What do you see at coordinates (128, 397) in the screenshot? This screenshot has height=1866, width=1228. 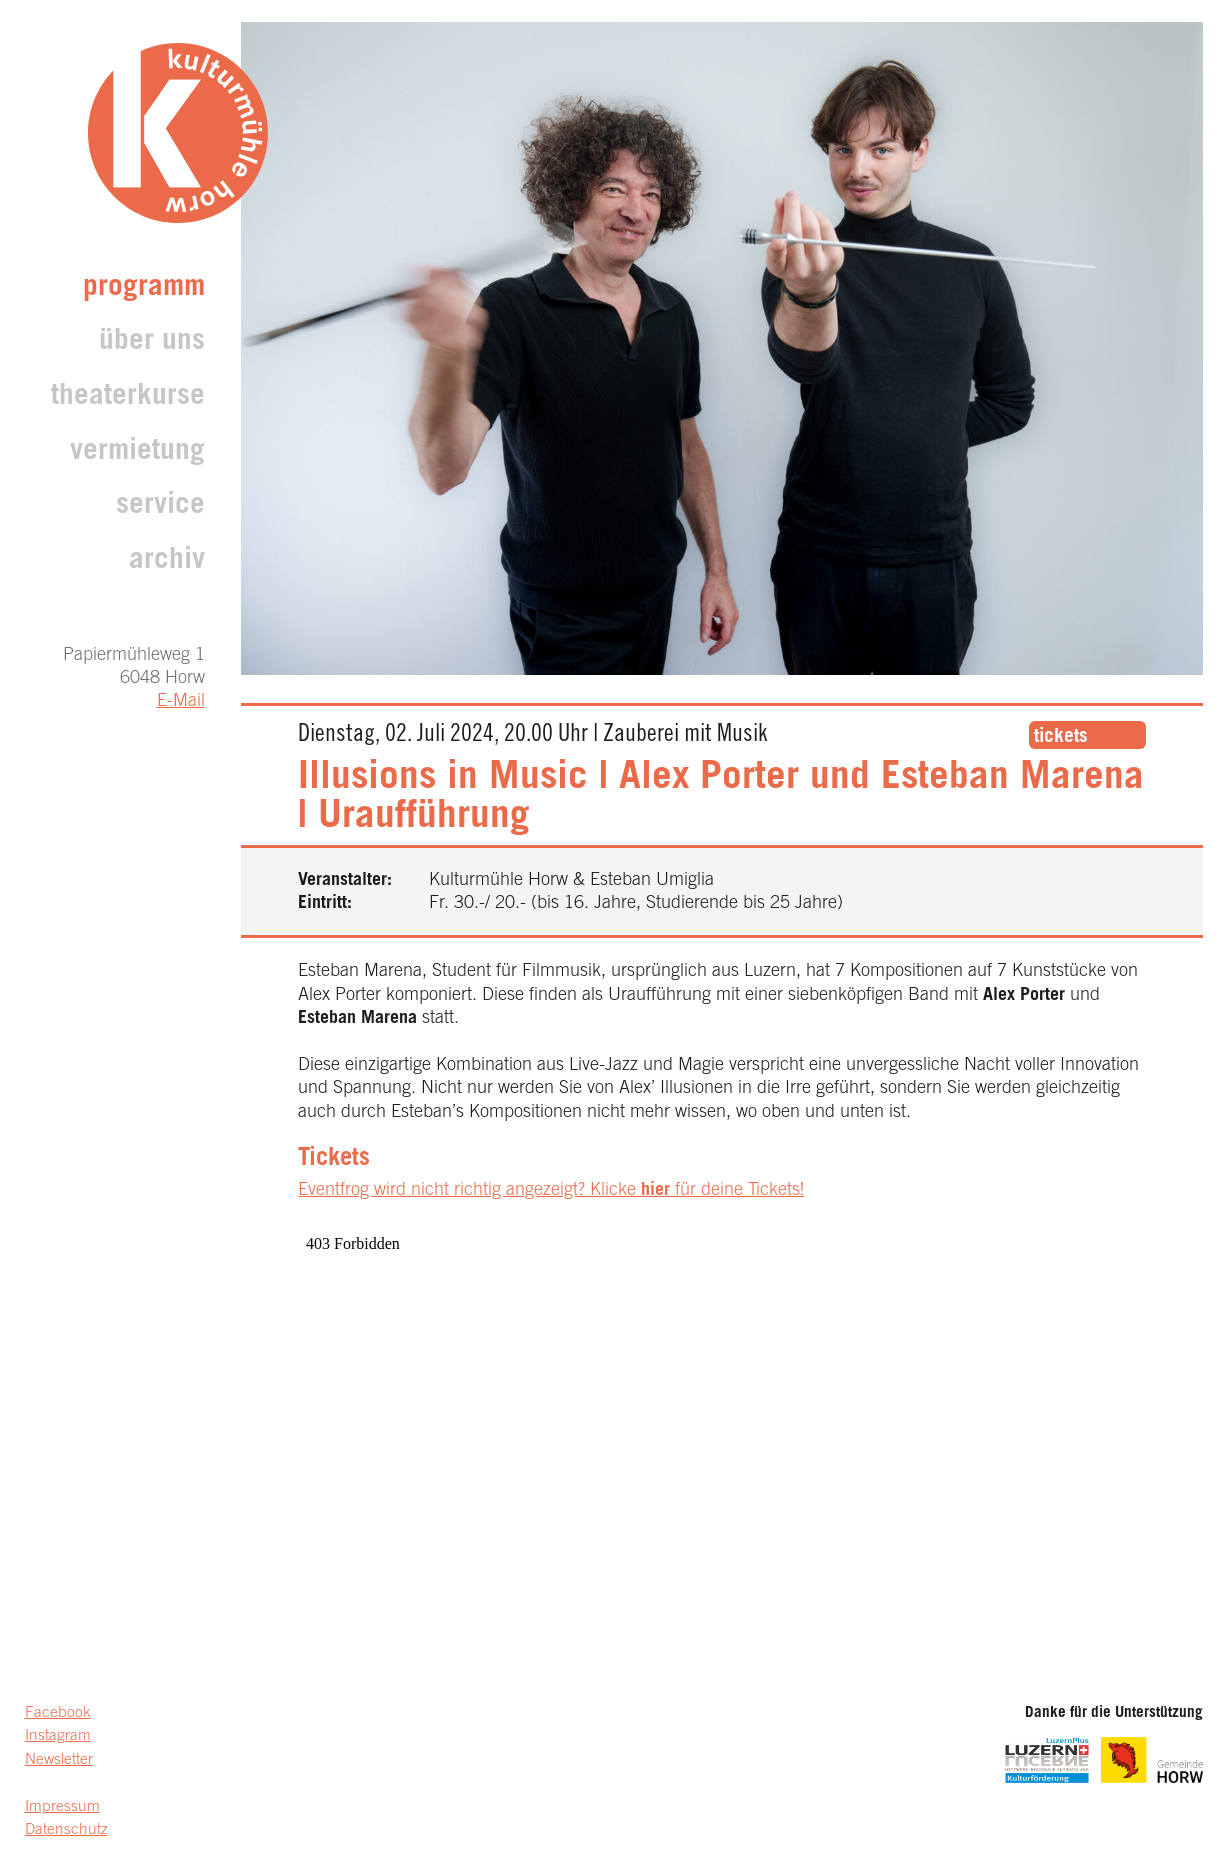 I see `Theaterkurse` at bounding box center [128, 397].